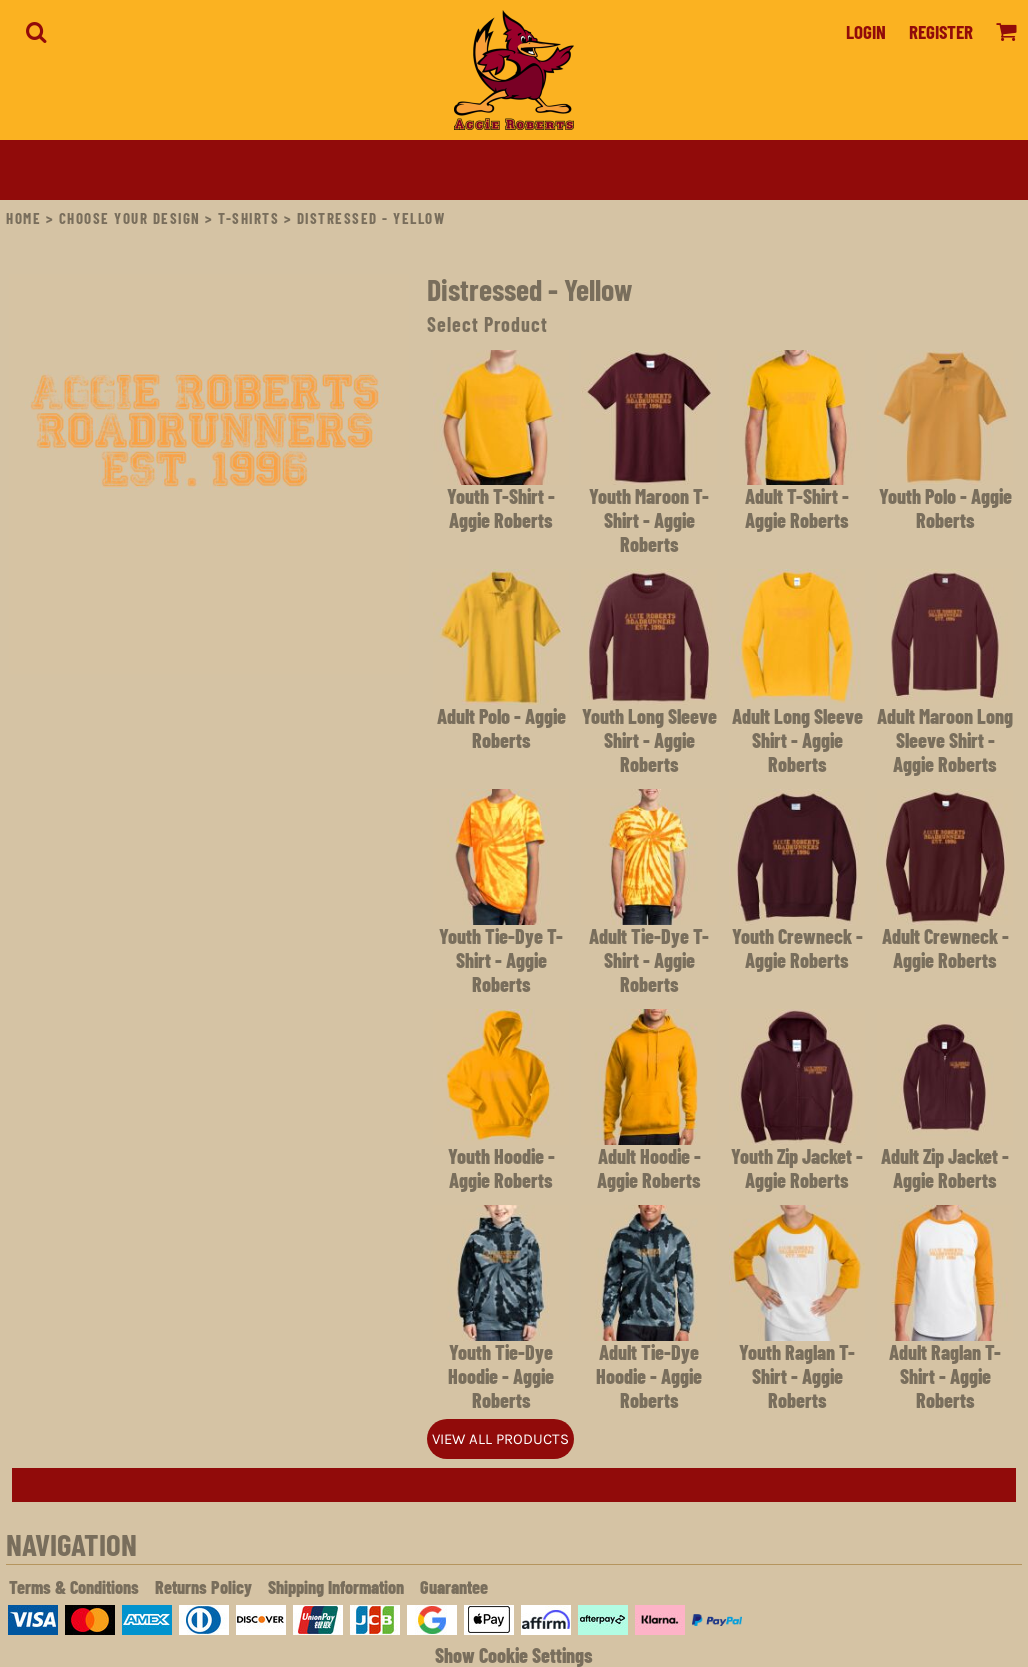 The height and width of the screenshot is (1667, 1028). Describe the element at coordinates (797, 1168) in the screenshot. I see `Youth Zip Jacket - Aggie Roberts` at that location.